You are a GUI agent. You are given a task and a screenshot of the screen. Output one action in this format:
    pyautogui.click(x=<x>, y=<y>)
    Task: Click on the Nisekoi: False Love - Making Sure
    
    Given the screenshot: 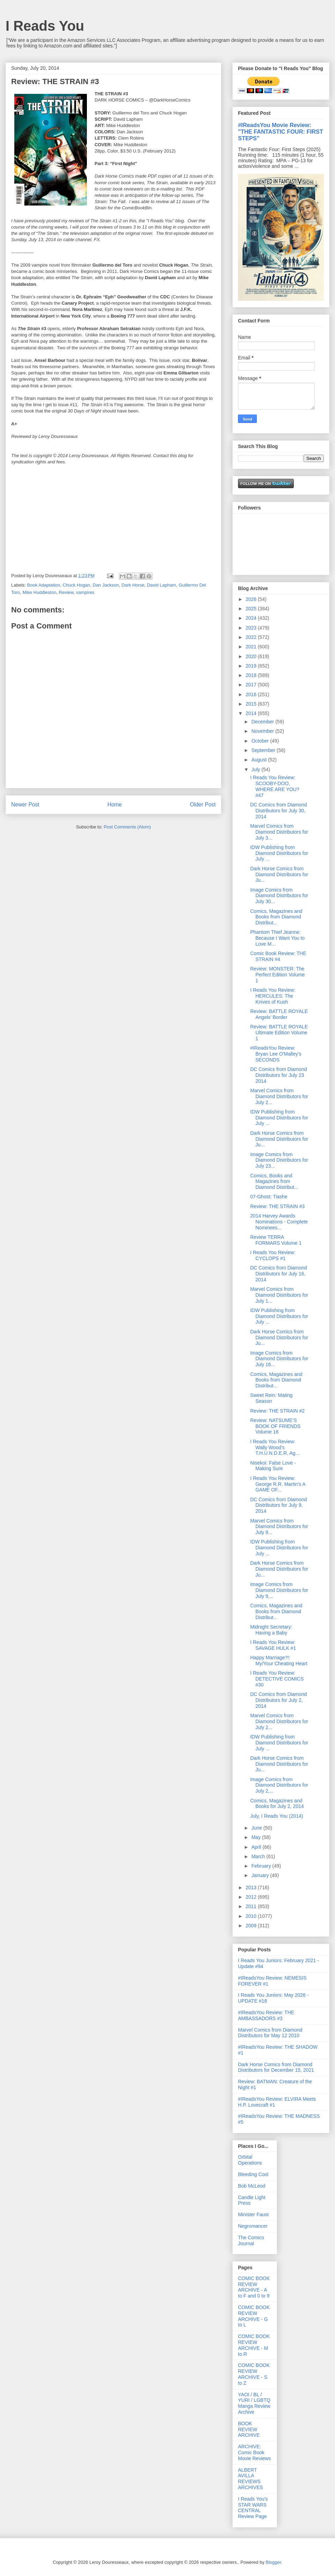 What is the action you would take?
    pyautogui.click(x=273, y=1466)
    